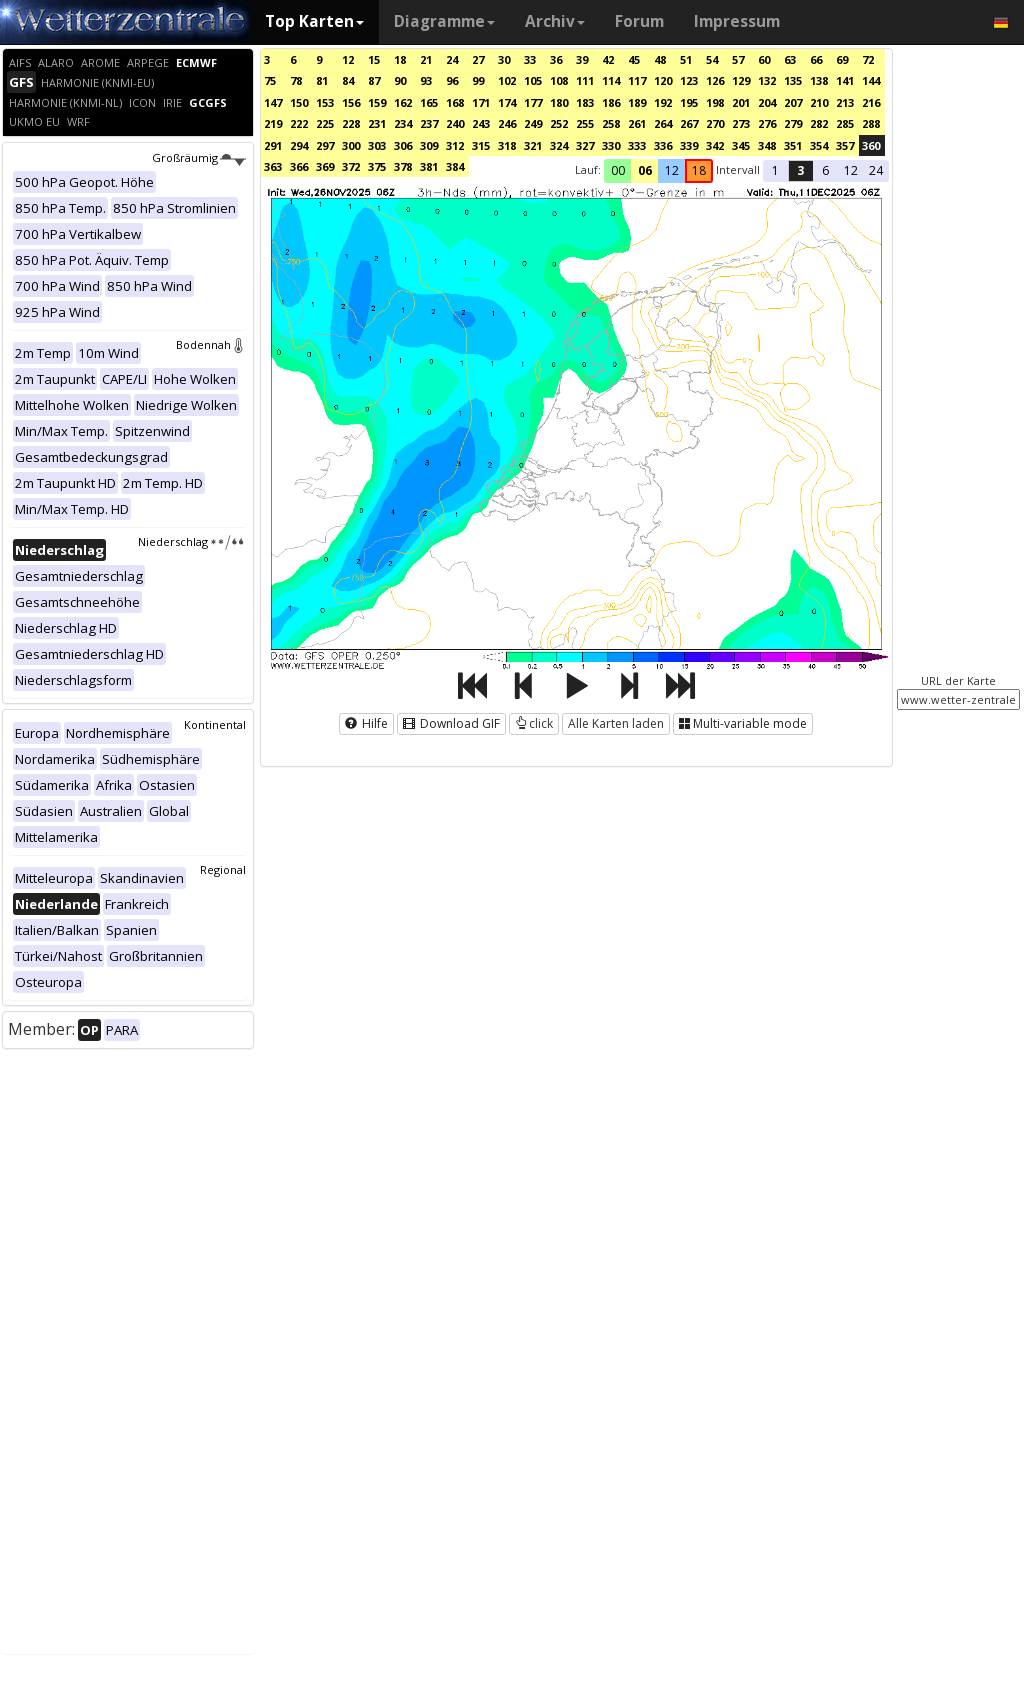 Image resolution: width=1024 pixels, height=1694 pixels. Describe the element at coordinates (775, 170) in the screenshot. I see `1 [button]` at that location.